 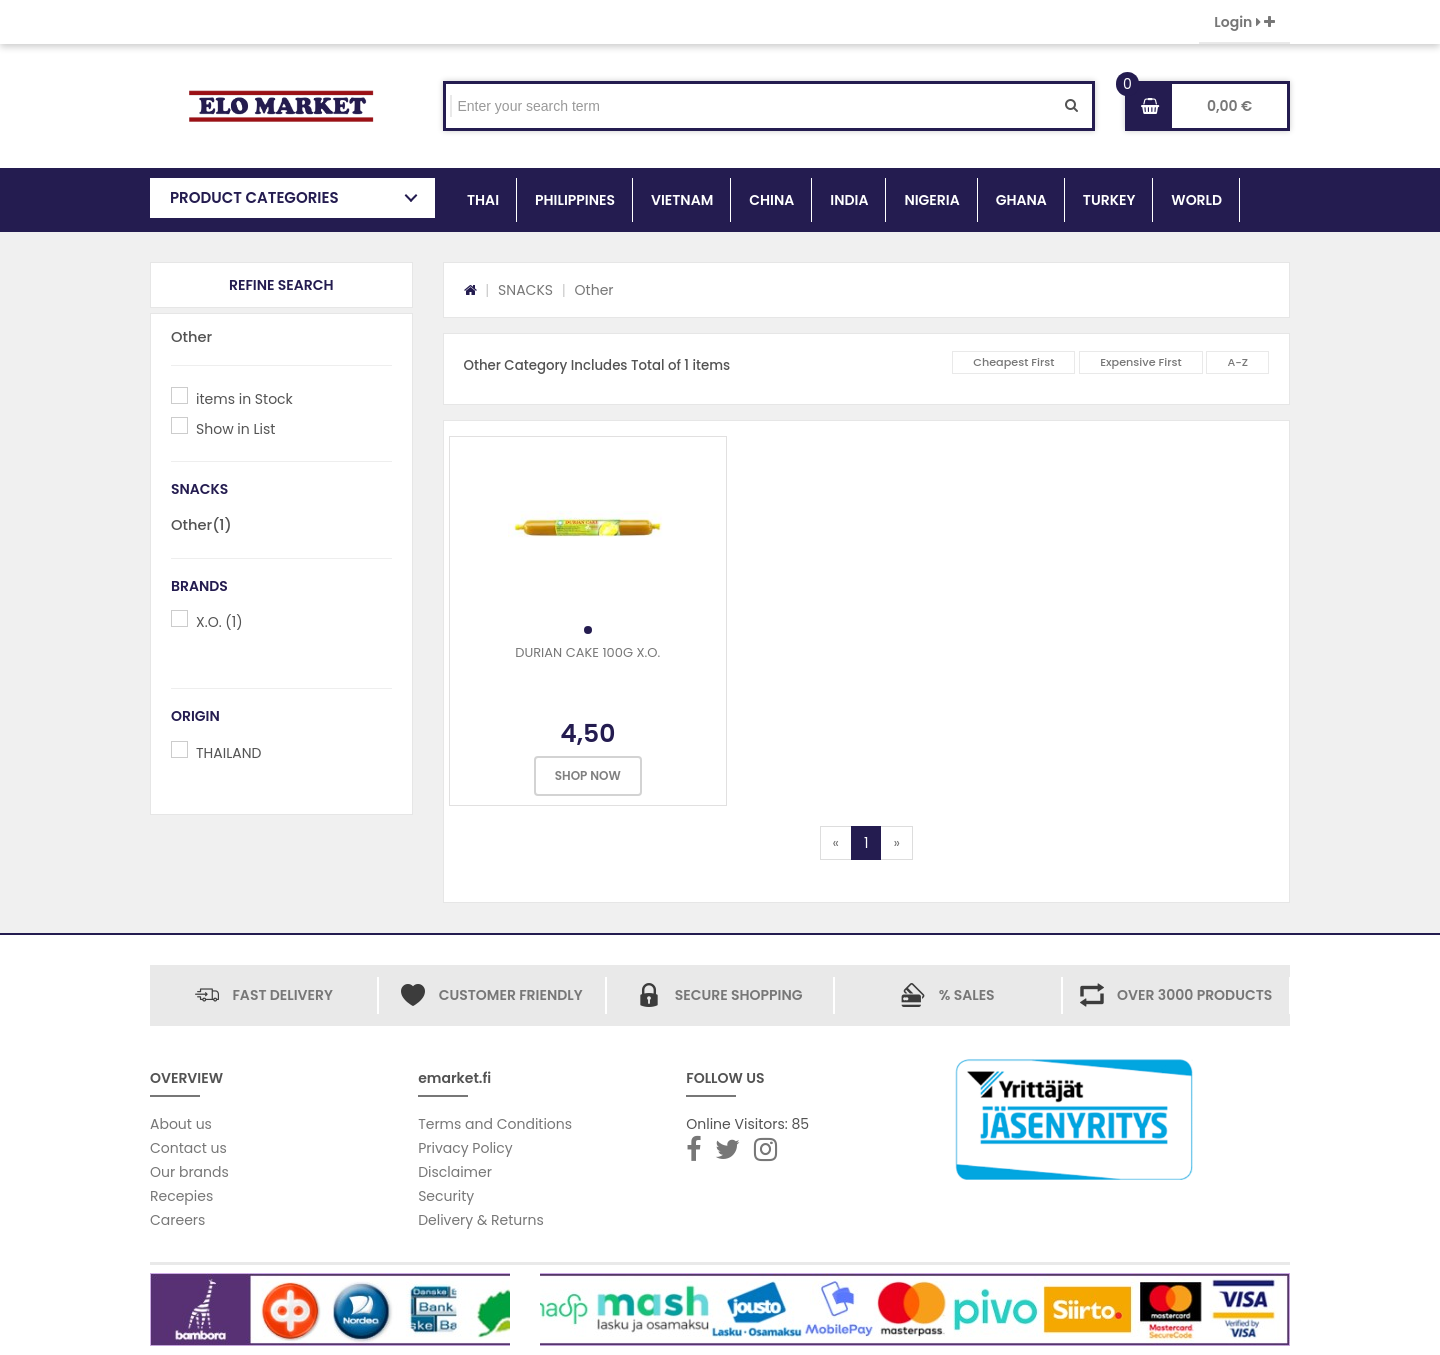 I want to click on NIGERIA, so click(x=931, y=200).